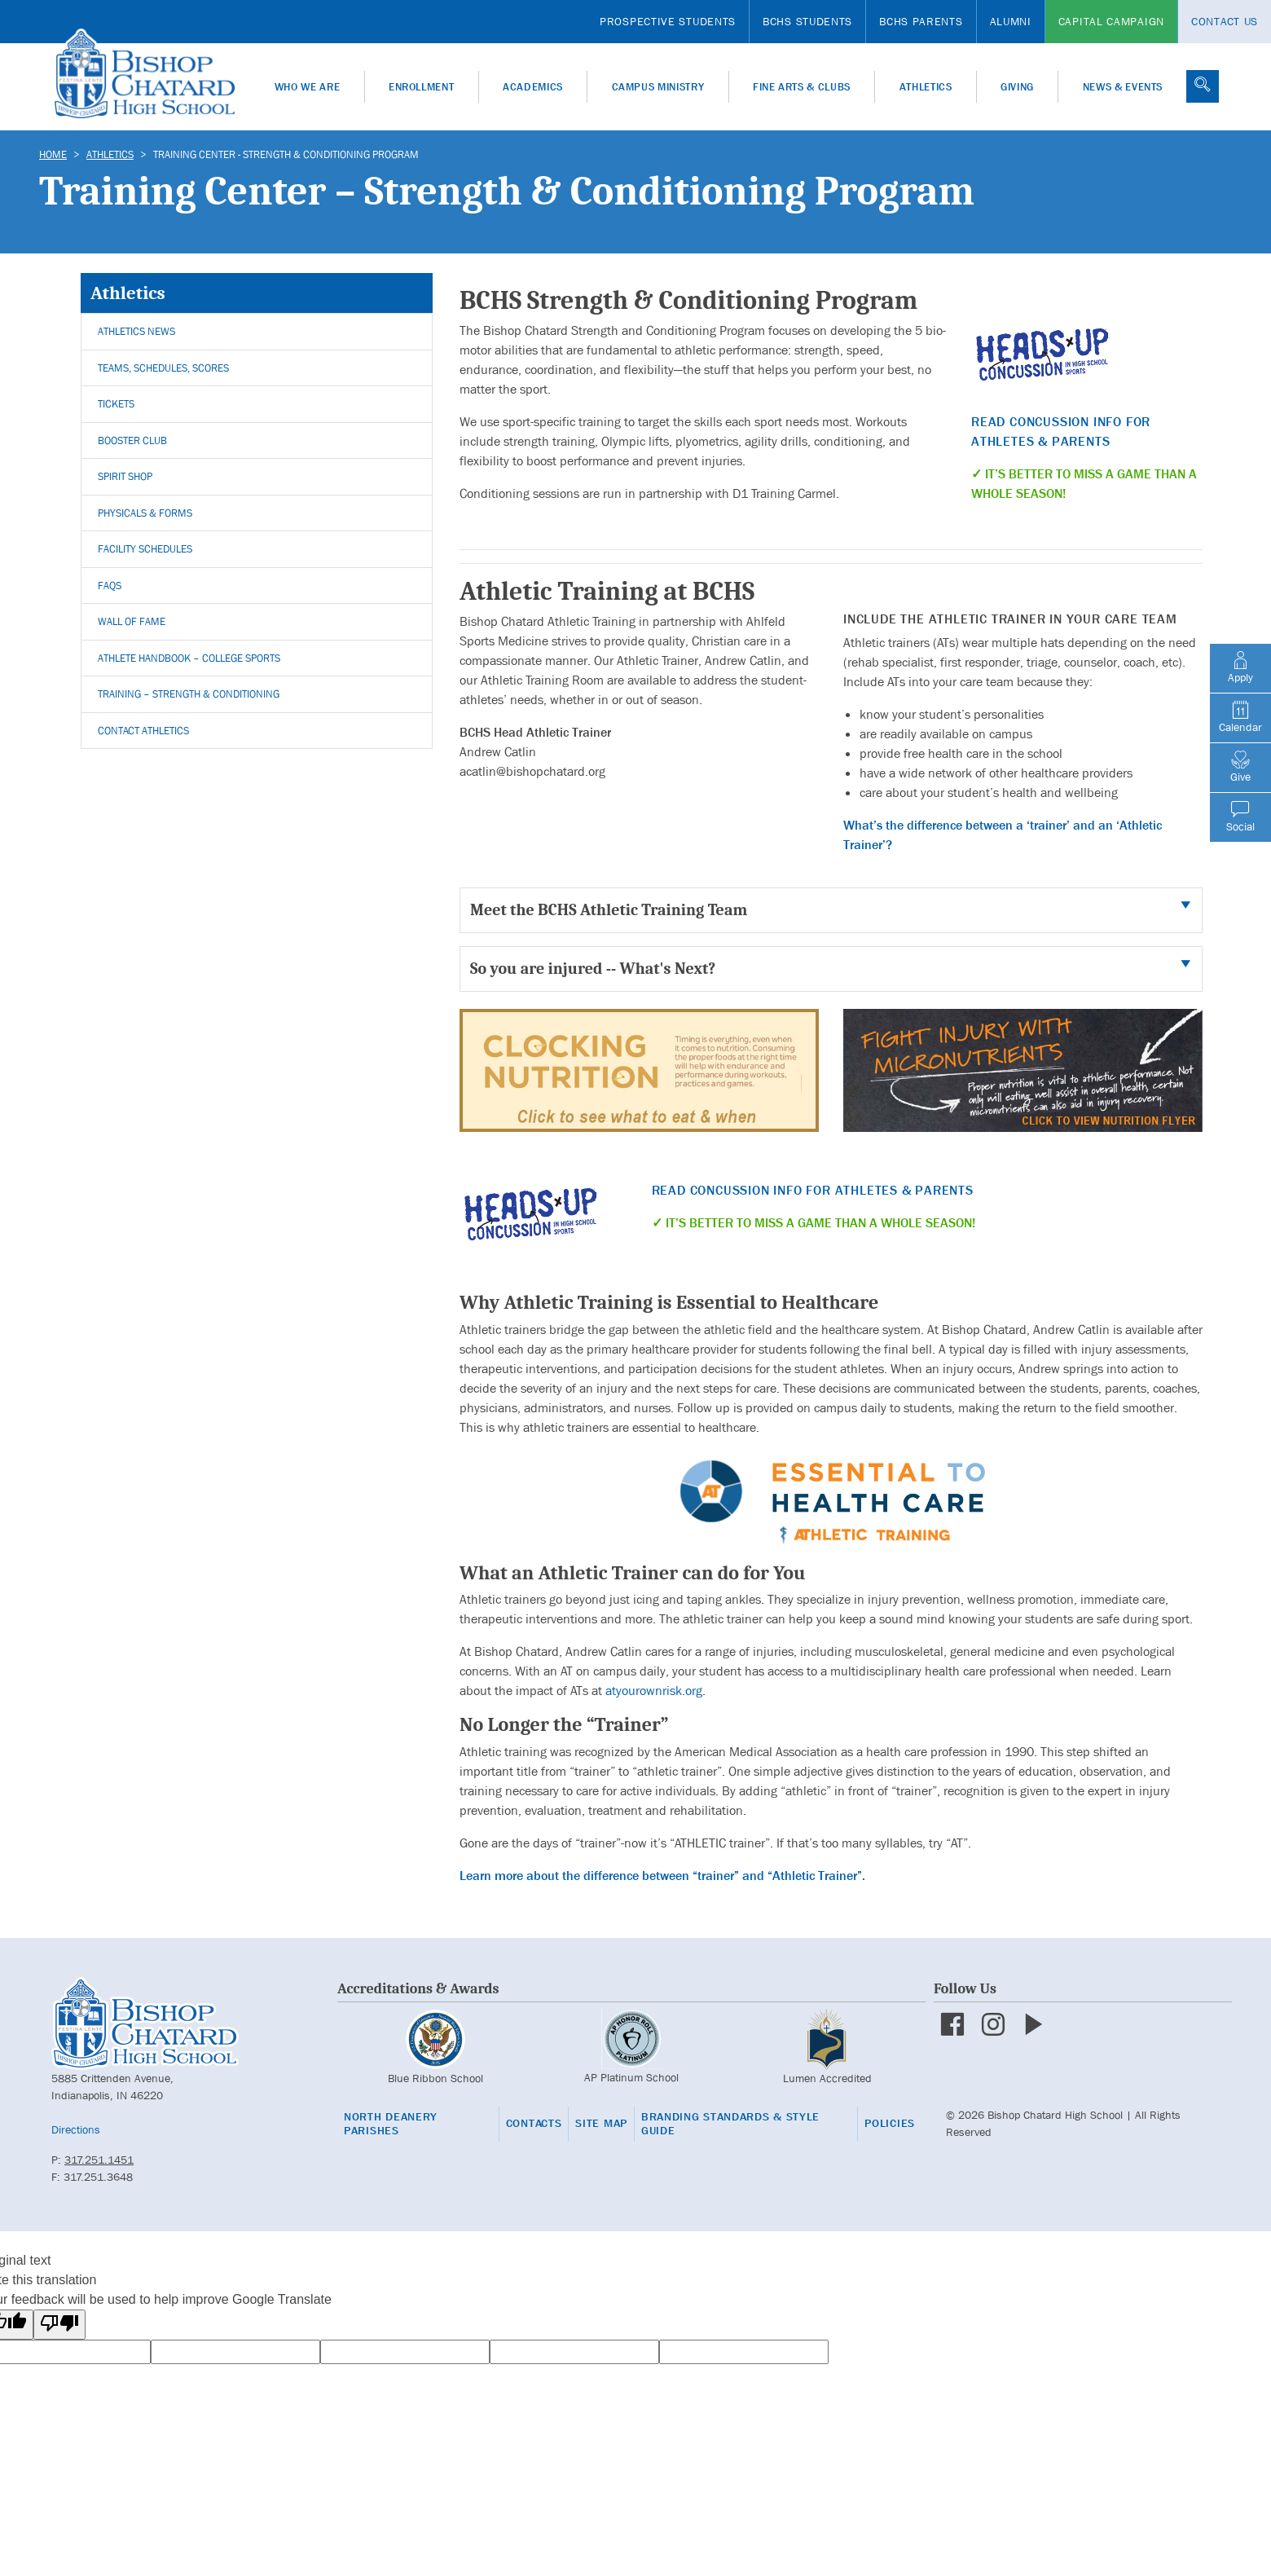 The height and width of the screenshot is (2576, 1271). What do you see at coordinates (889, 2123) in the screenshot?
I see `Policies` at bounding box center [889, 2123].